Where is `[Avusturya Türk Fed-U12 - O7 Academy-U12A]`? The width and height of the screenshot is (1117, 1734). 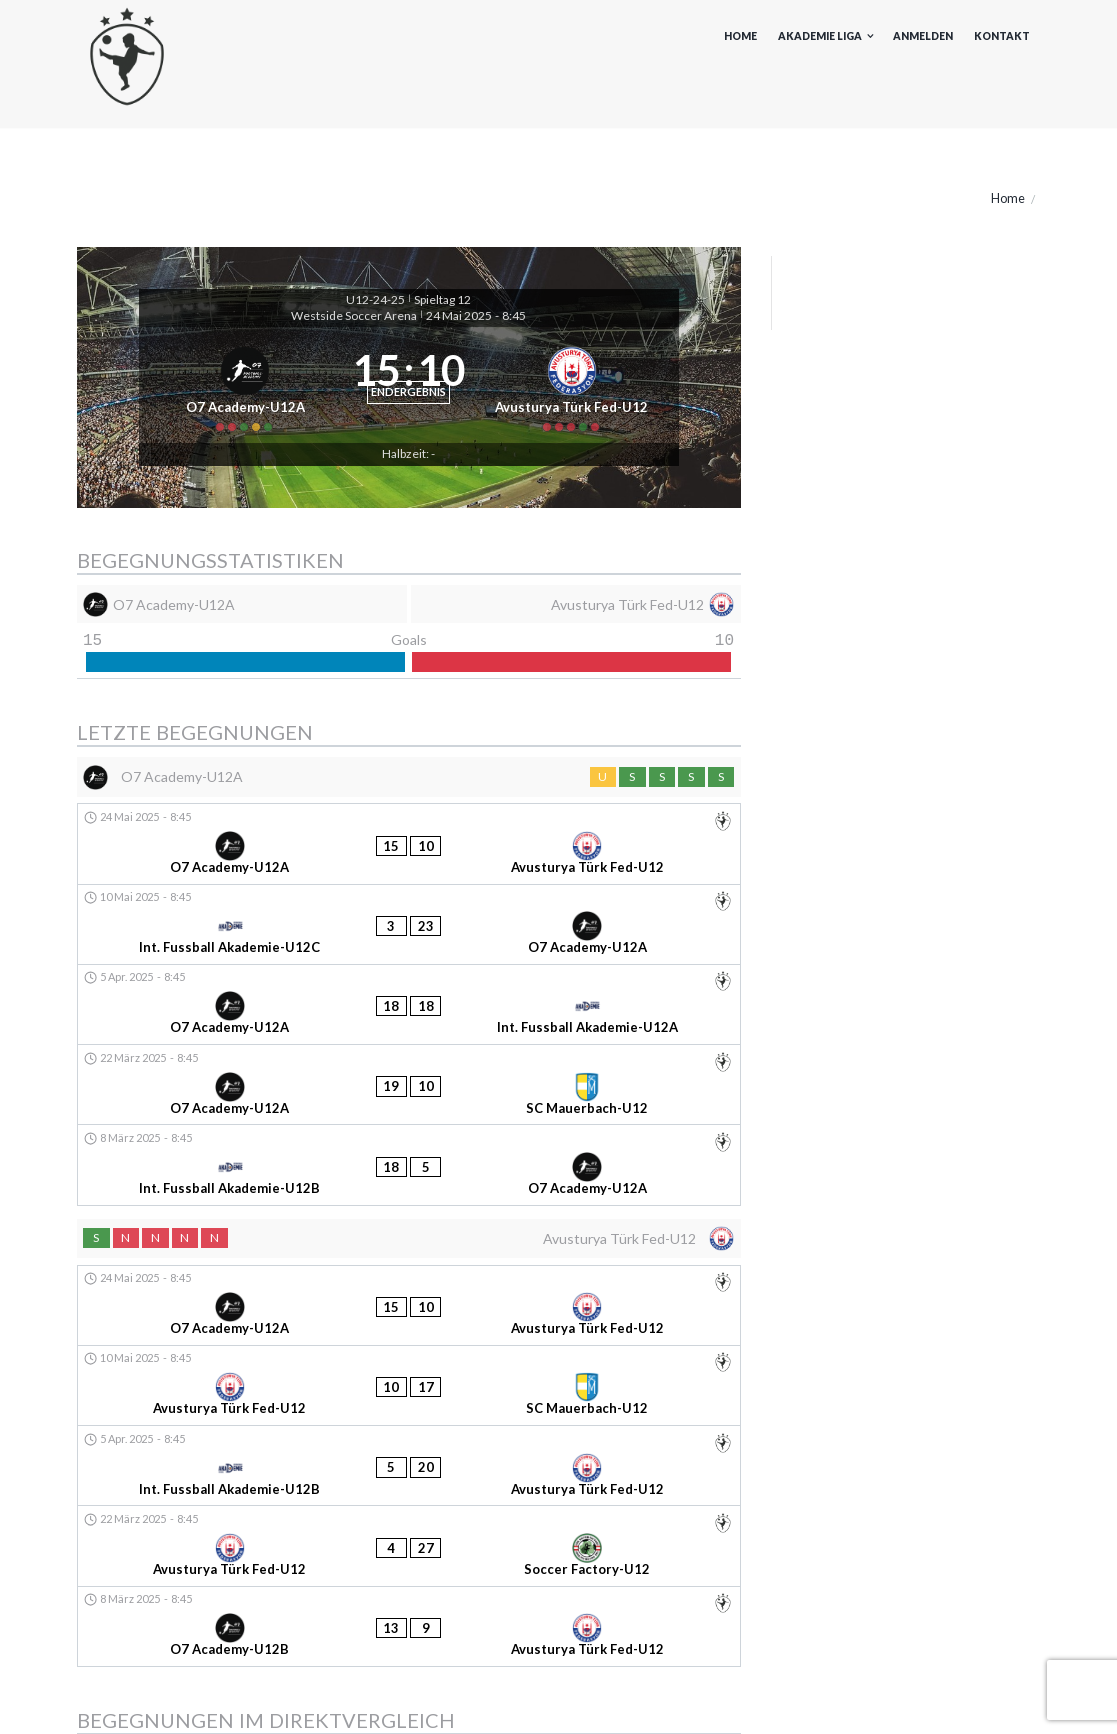
[Avusturya Türk Fed-U12 - O7 Academy-U12A] is located at coordinates (409, 1481).